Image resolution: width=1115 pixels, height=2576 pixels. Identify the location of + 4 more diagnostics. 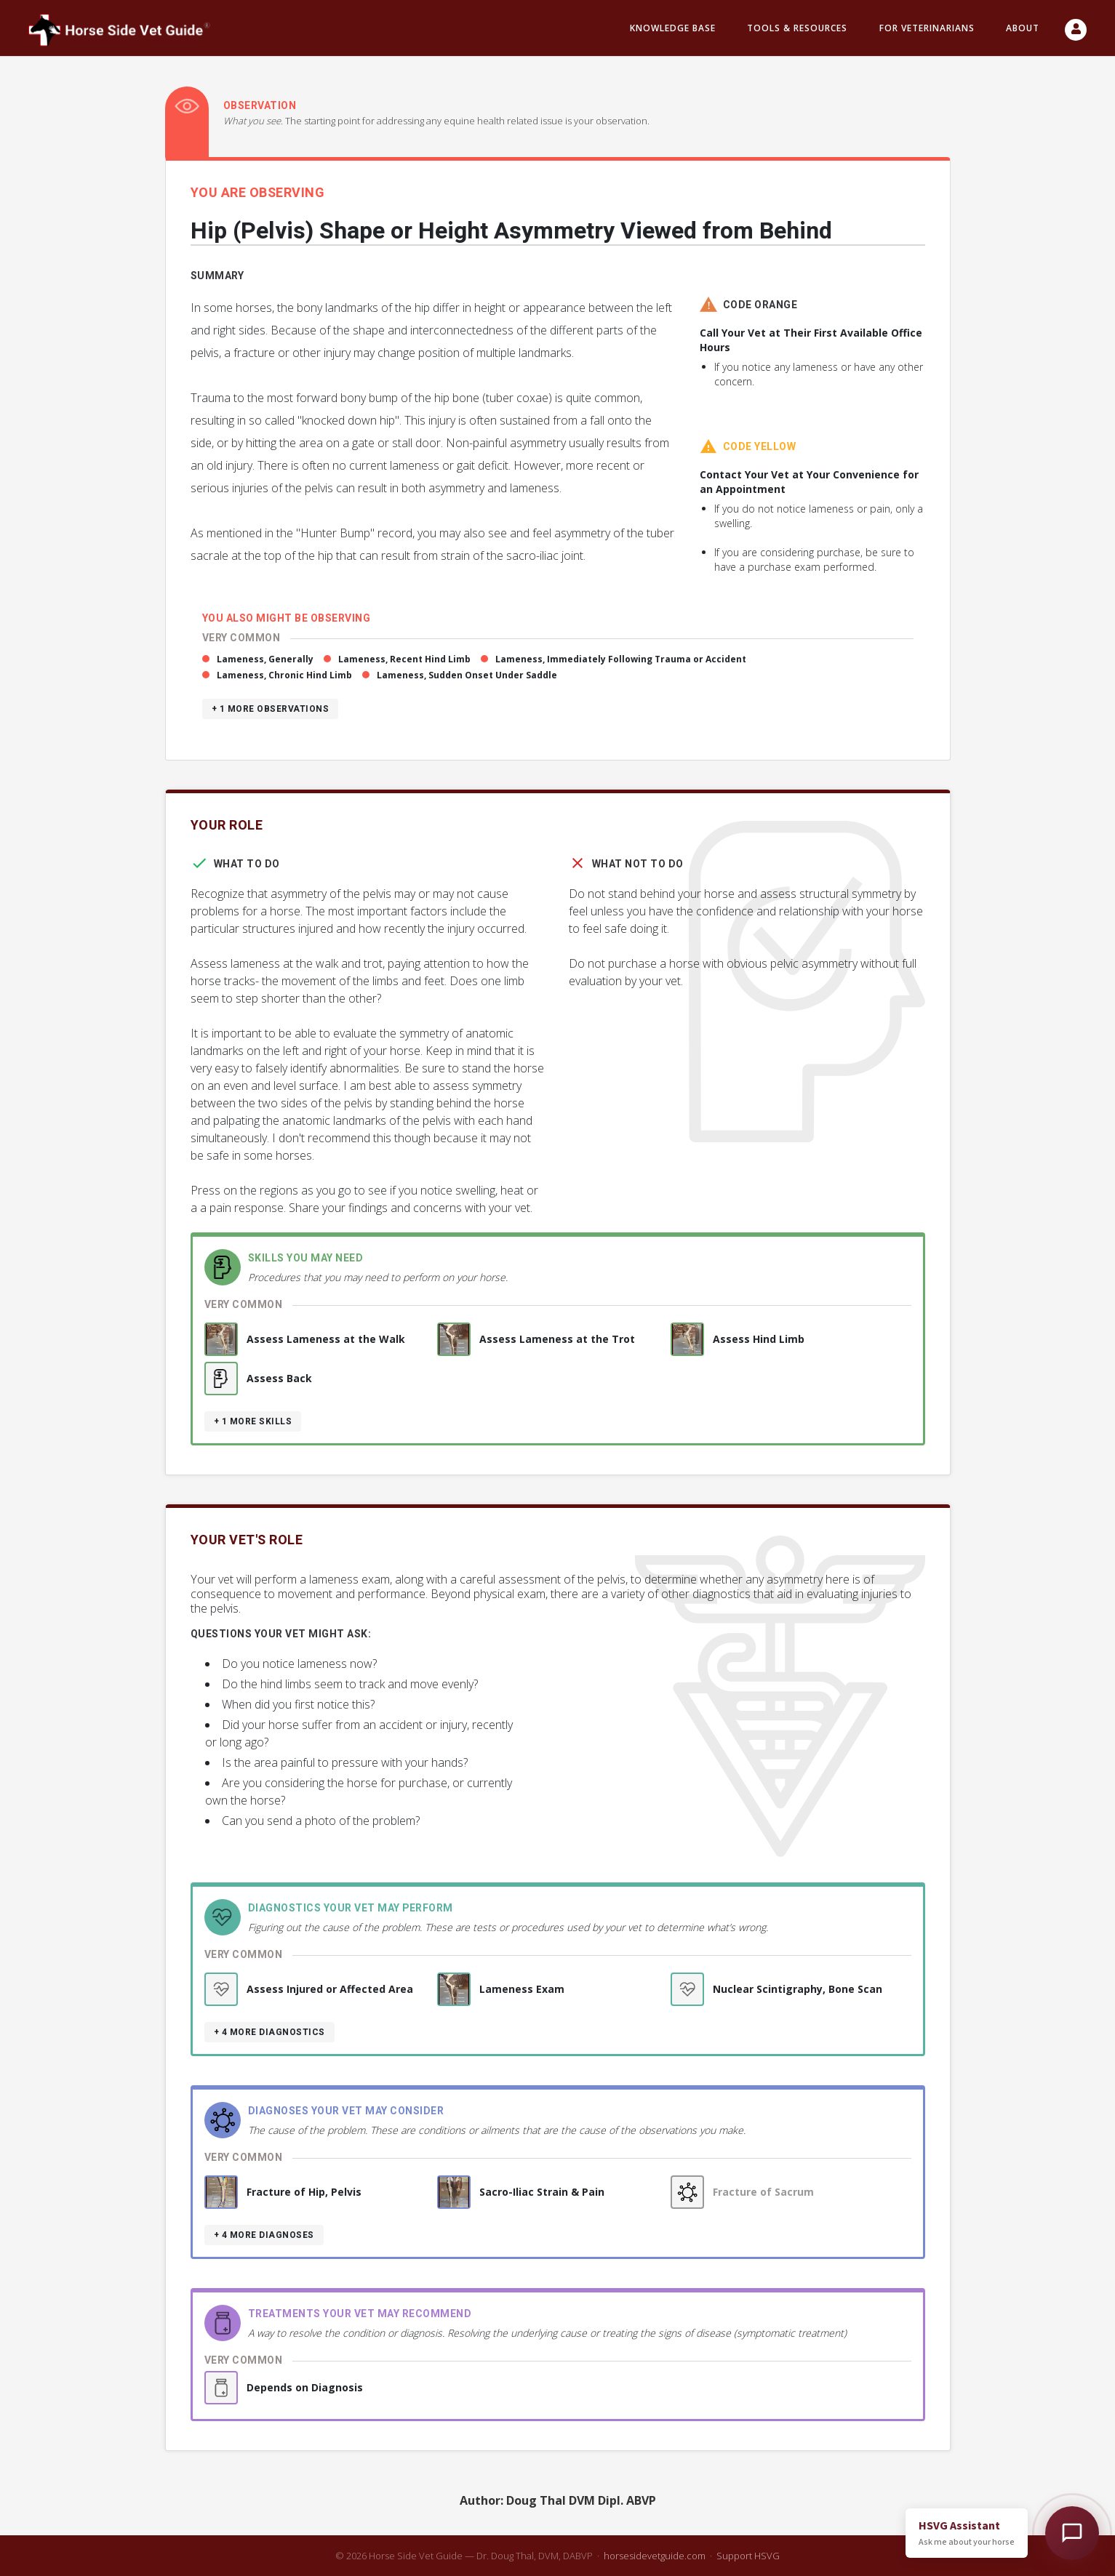
(269, 2032).